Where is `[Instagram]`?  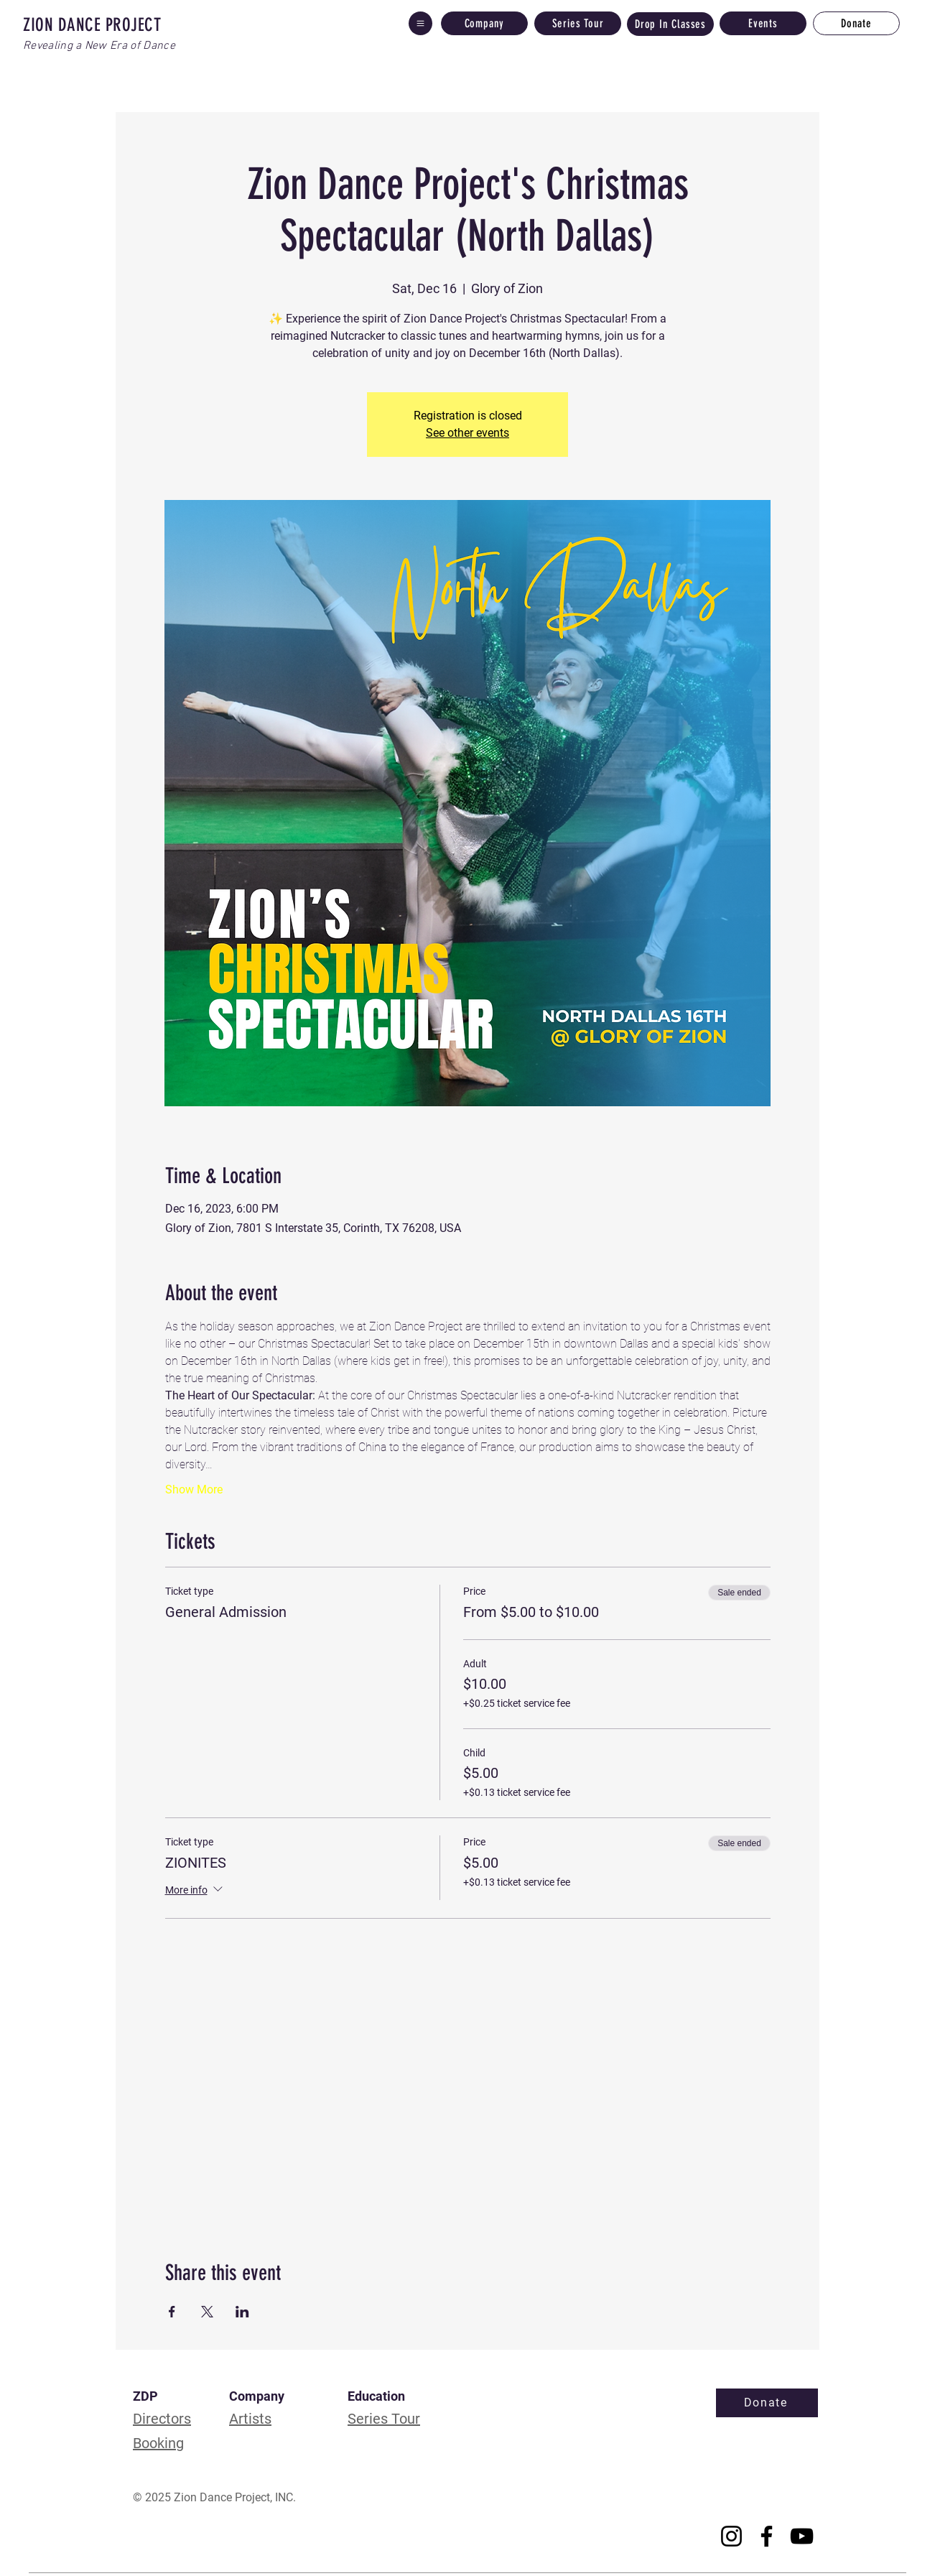
[Instagram] is located at coordinates (731, 2536).